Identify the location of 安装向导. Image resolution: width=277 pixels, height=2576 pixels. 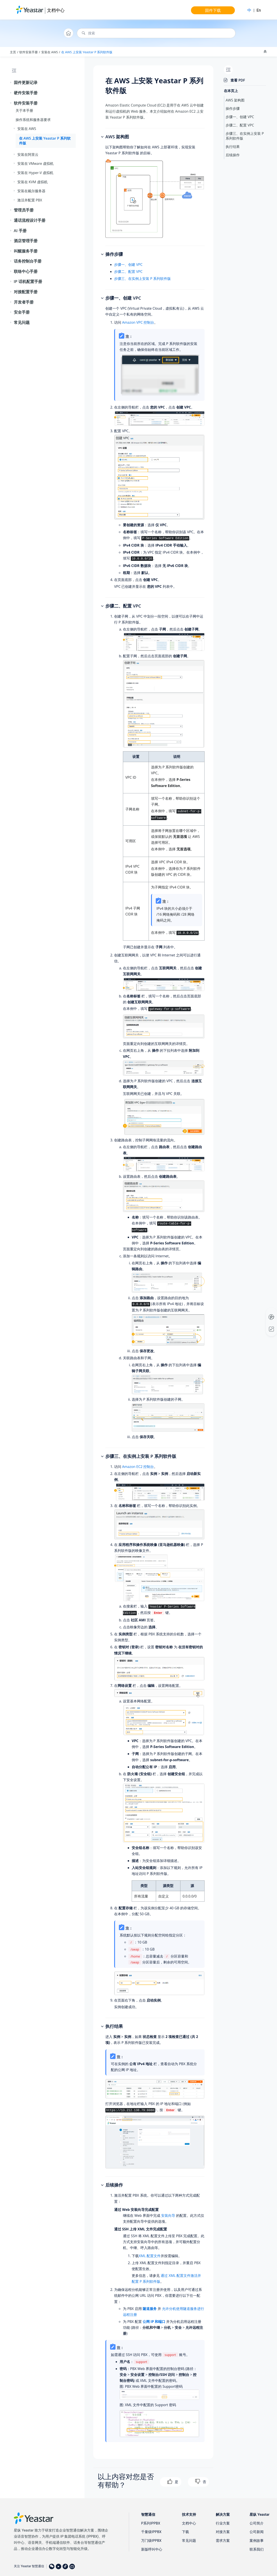
(168, 2215).